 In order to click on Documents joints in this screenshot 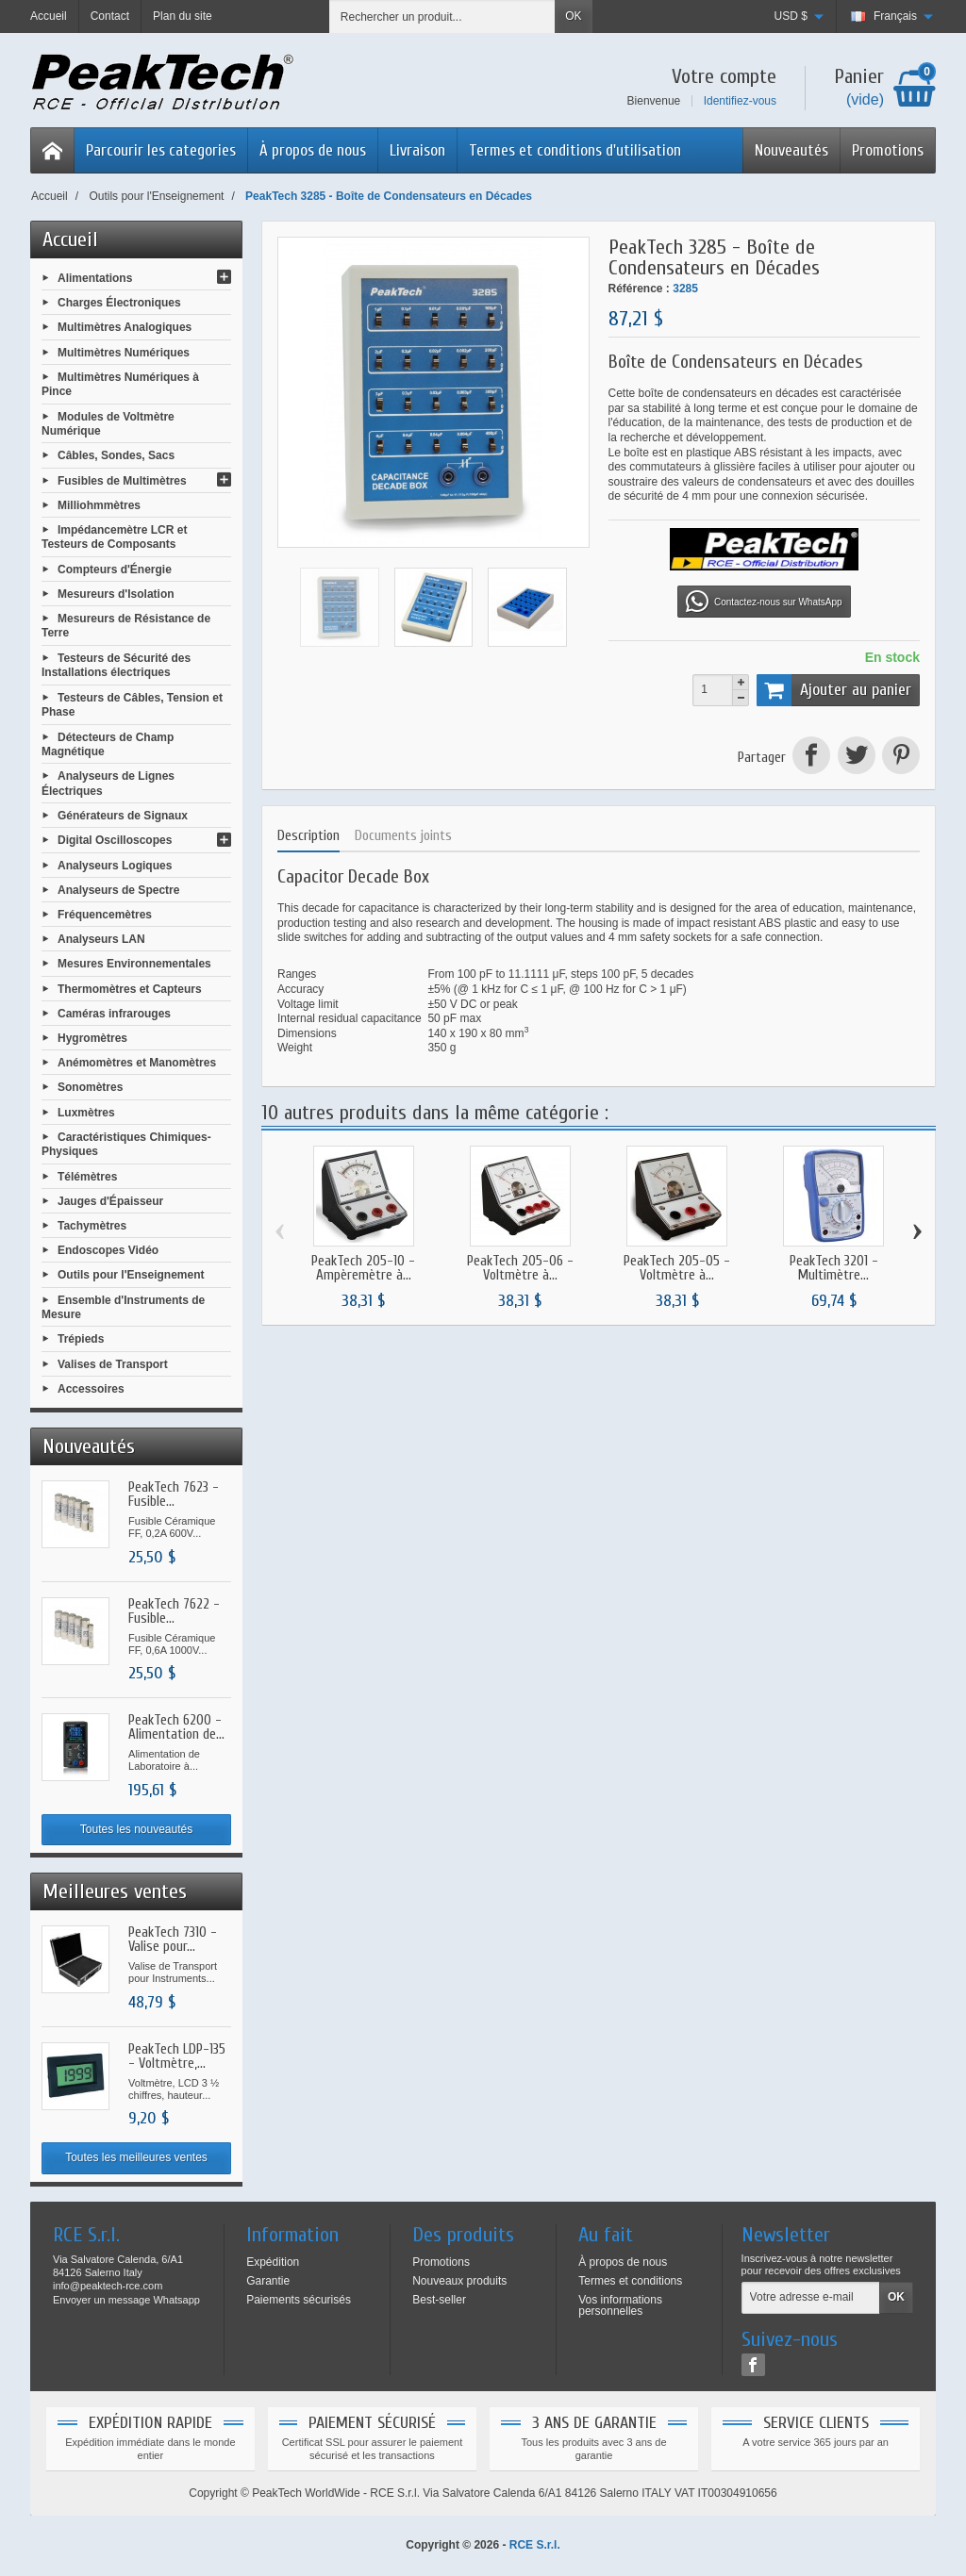, I will do `click(403, 836)`.